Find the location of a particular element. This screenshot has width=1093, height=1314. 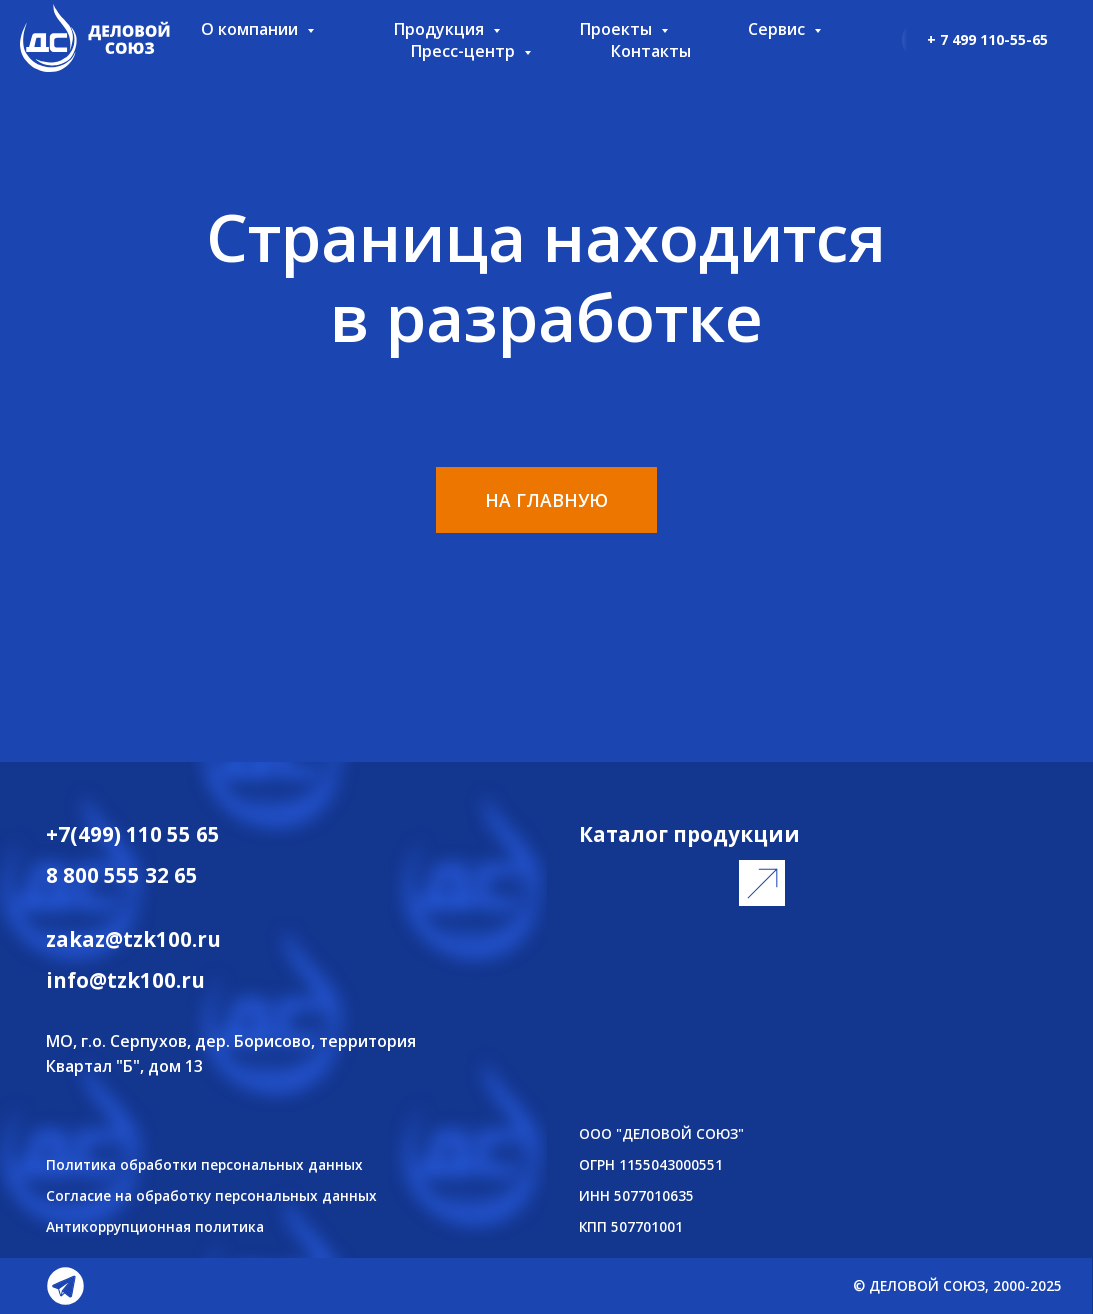

Продукция [button] is located at coordinates (441, 29).